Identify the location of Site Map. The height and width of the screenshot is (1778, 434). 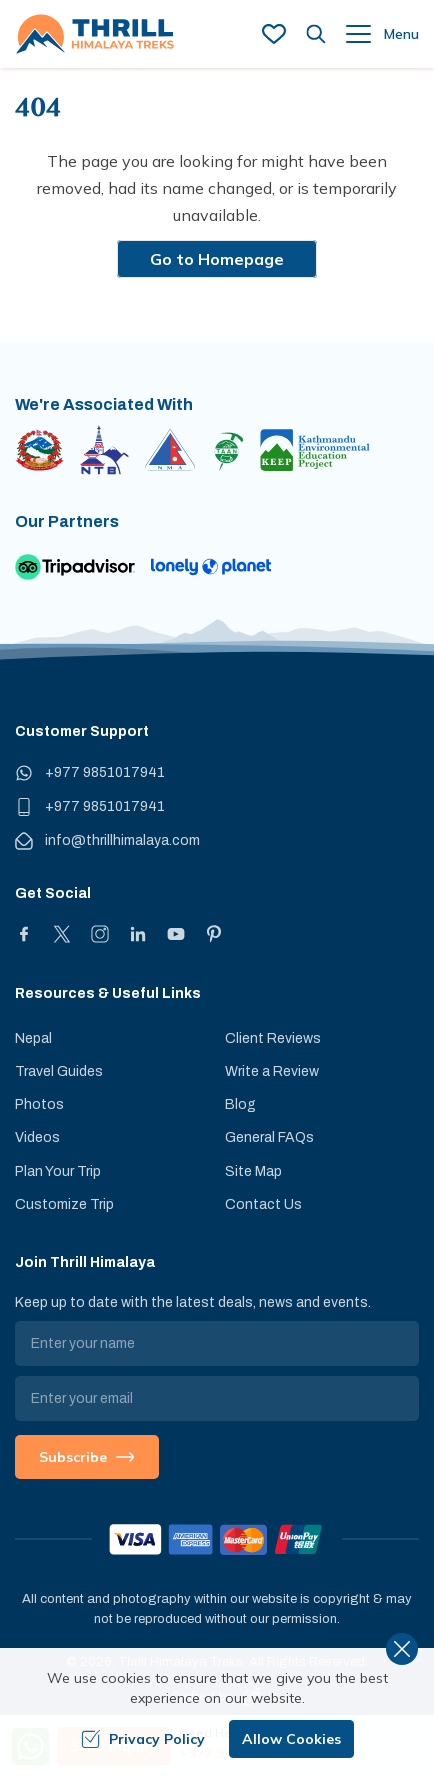
(253, 1171).